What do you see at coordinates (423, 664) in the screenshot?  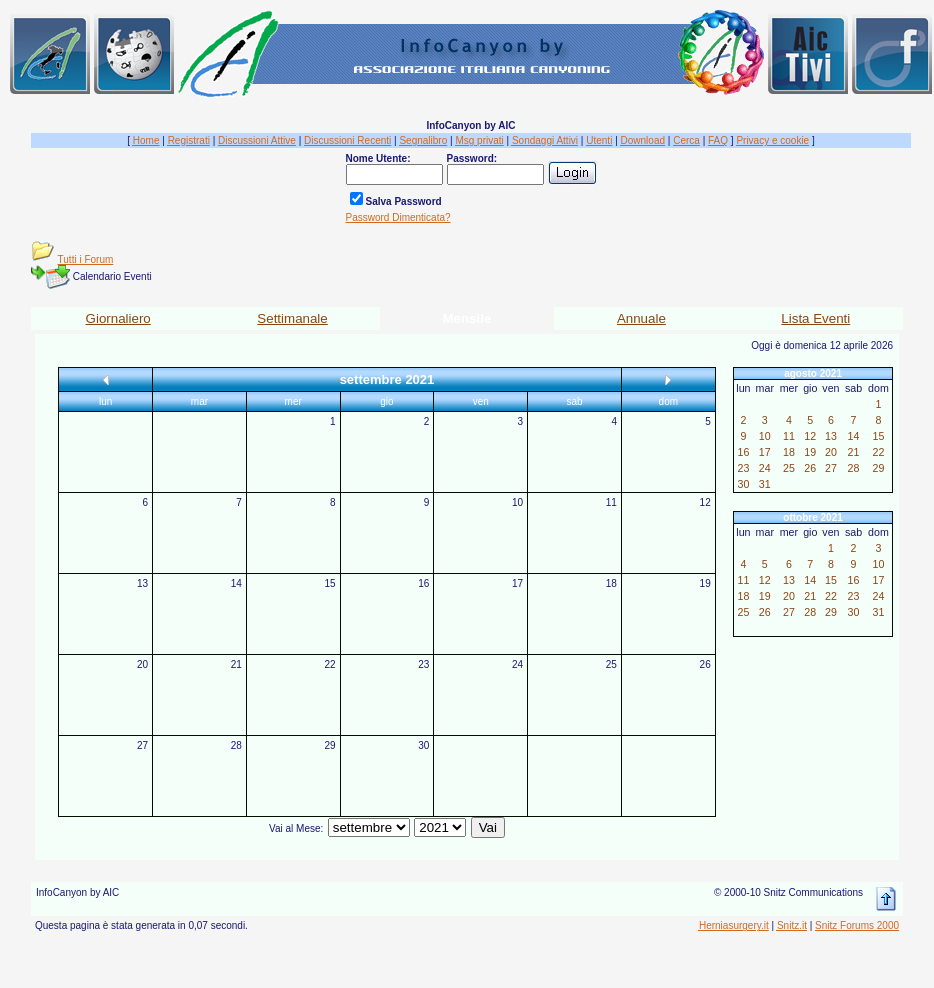 I see `23` at bounding box center [423, 664].